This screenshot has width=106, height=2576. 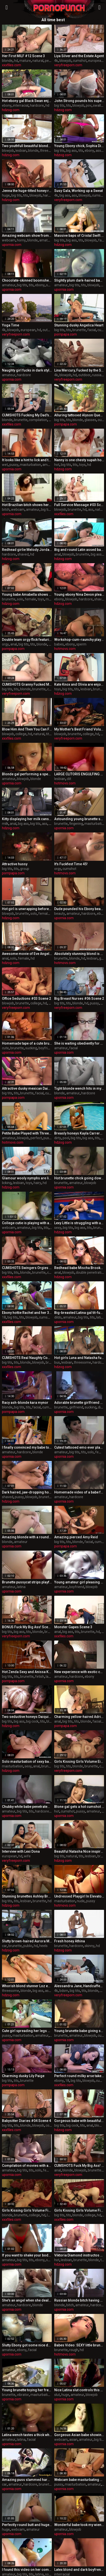 I want to click on 18, so click(x=4, y=1317).